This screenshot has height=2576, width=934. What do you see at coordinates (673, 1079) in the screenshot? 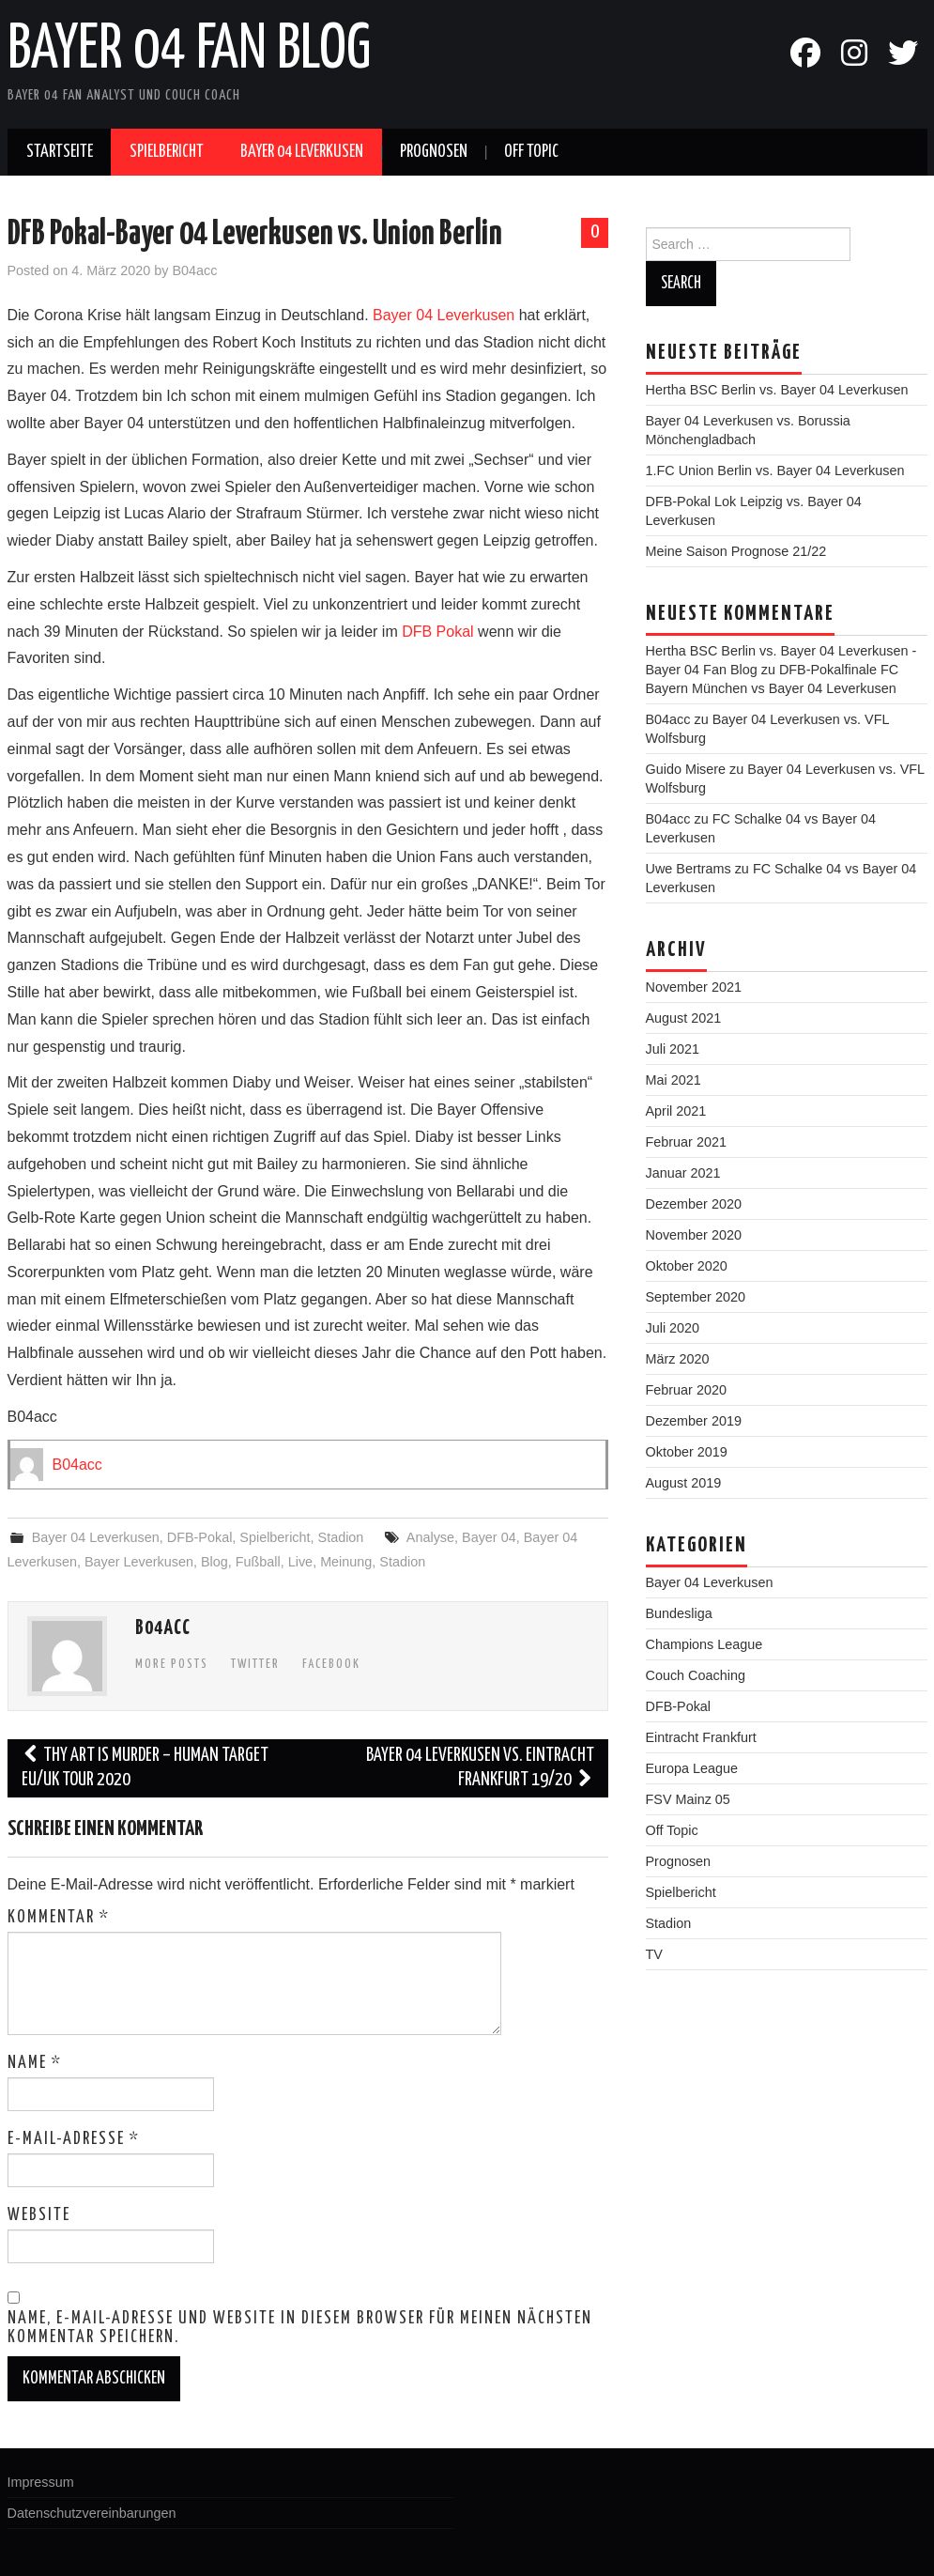
I see `Mai 2021` at bounding box center [673, 1079].